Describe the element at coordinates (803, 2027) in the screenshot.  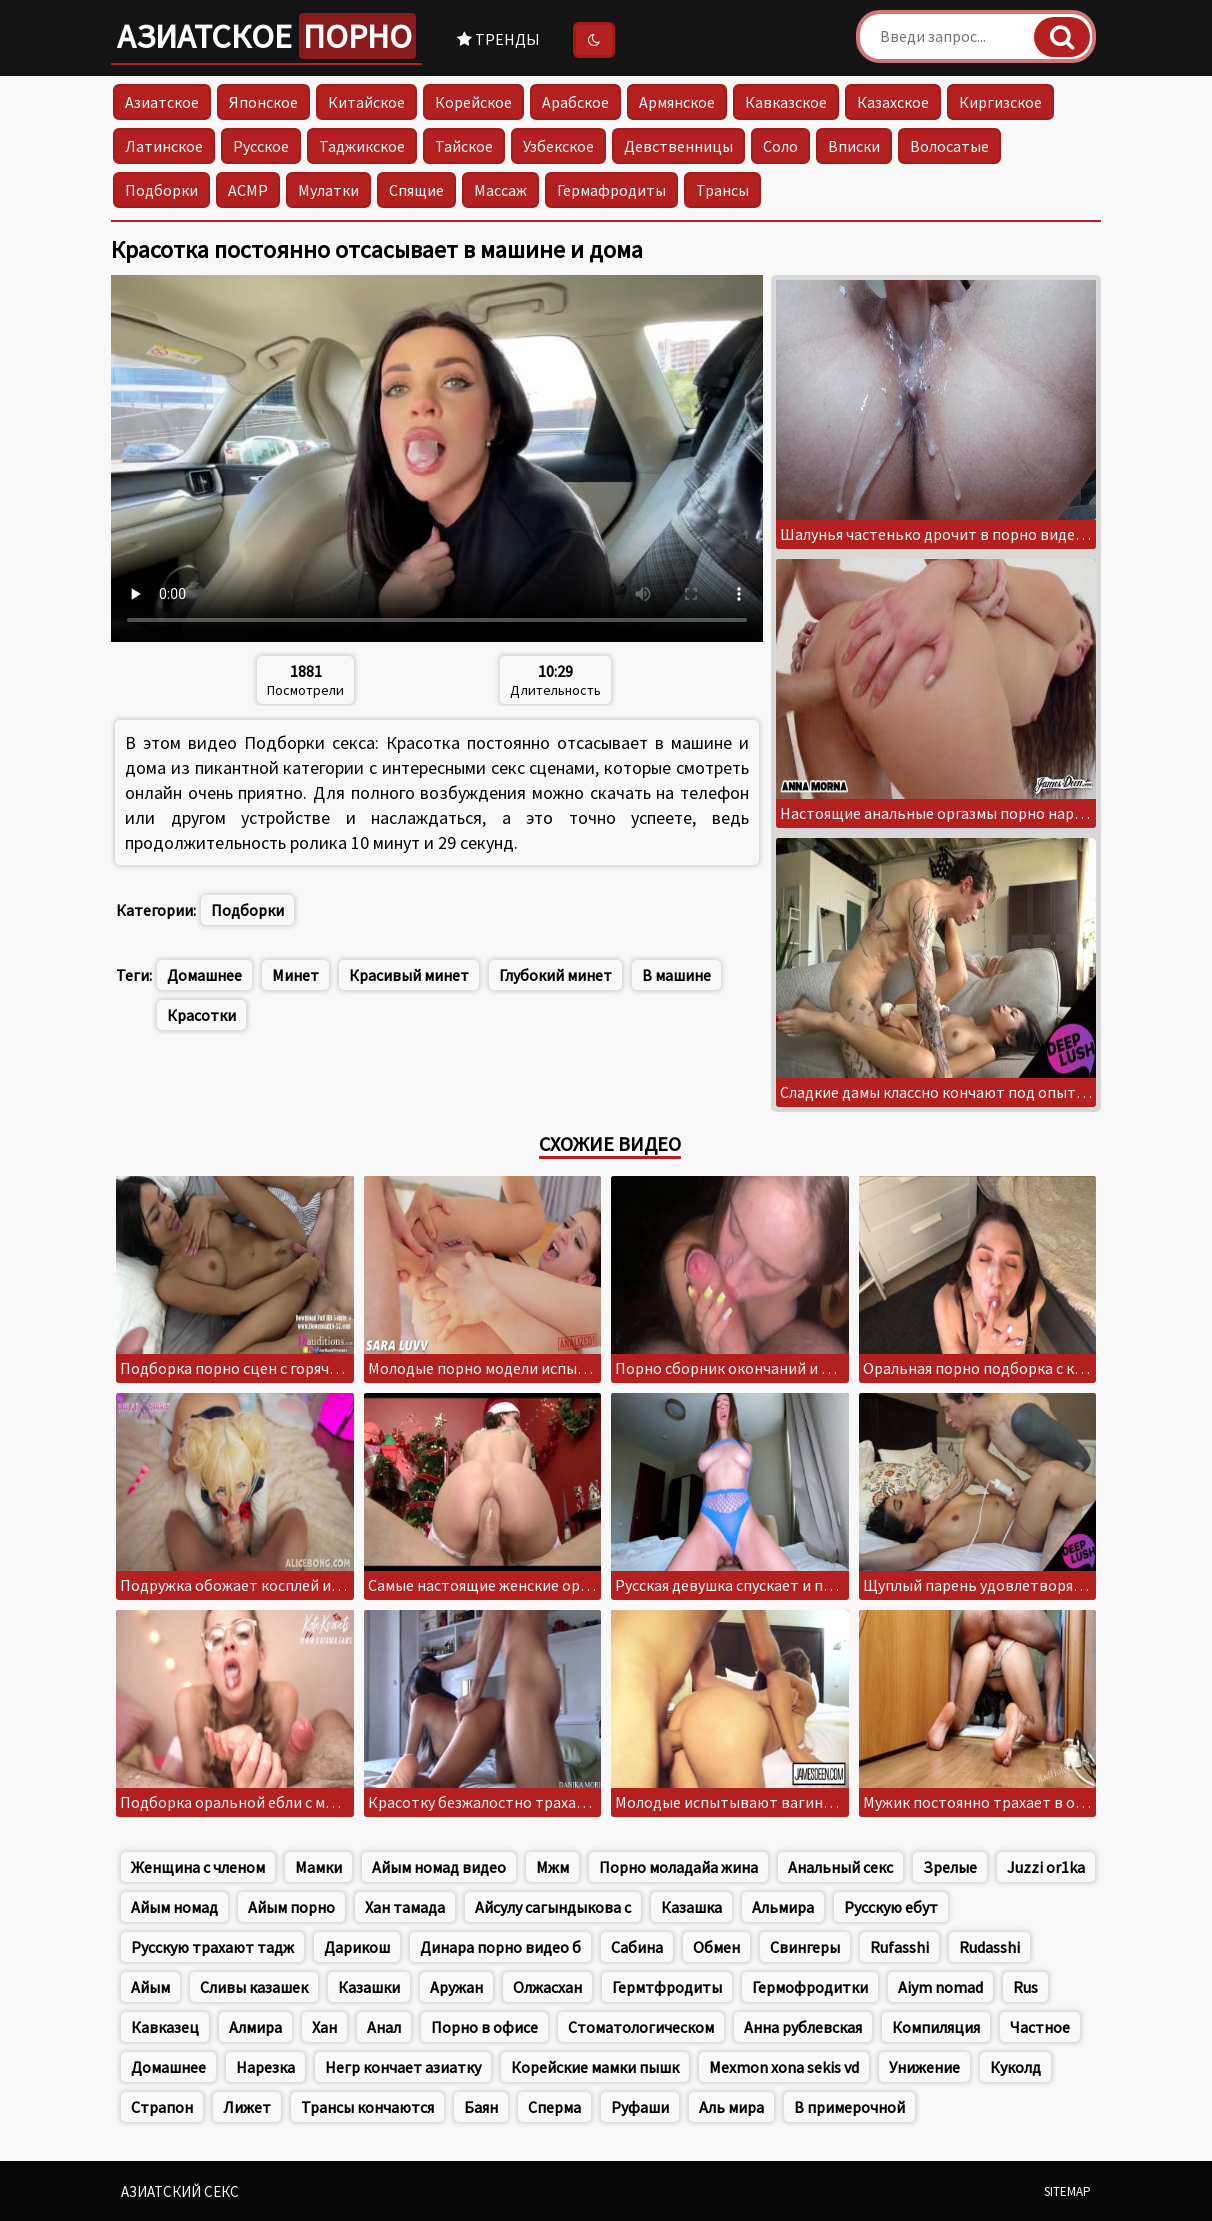
I see `Анна рублевская` at that location.